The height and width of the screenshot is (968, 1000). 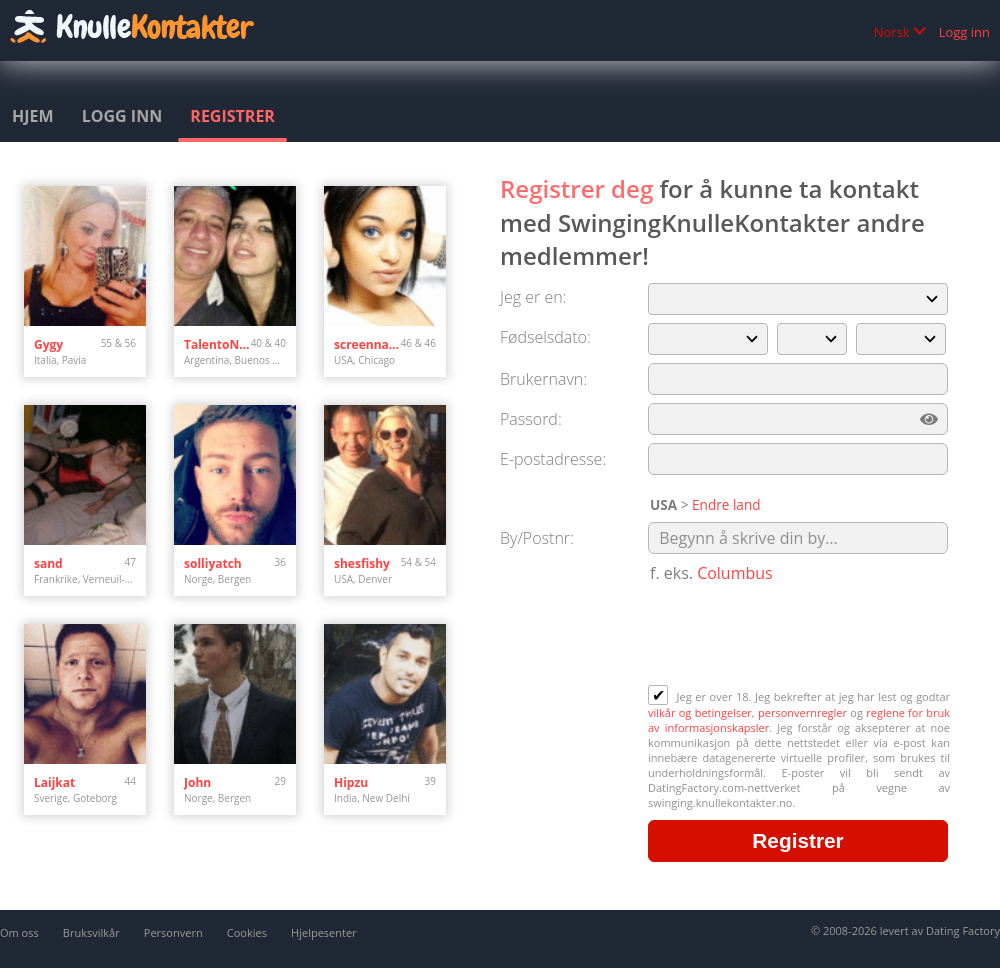 What do you see at coordinates (48, 563) in the screenshot?
I see `sand` at bounding box center [48, 563].